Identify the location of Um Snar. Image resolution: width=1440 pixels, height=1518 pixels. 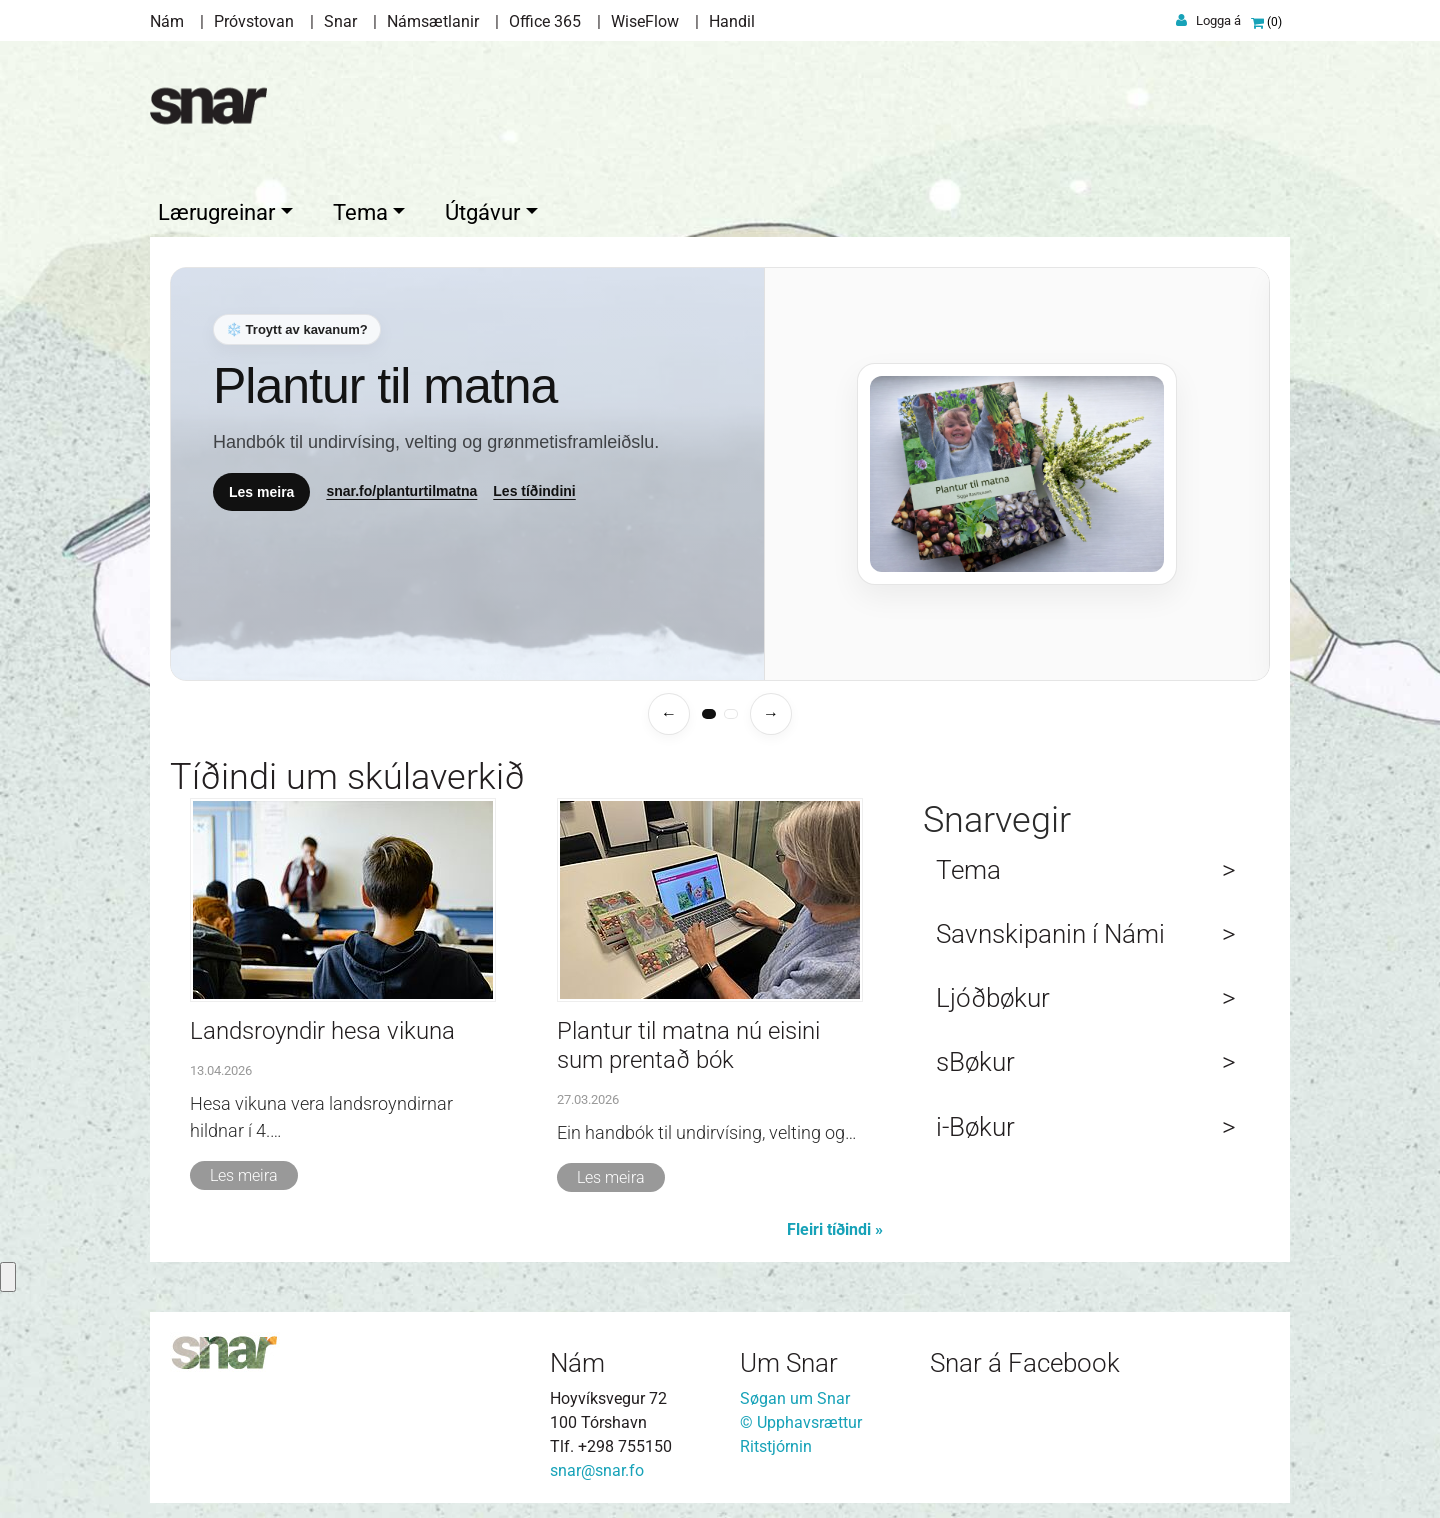
(789, 1358).